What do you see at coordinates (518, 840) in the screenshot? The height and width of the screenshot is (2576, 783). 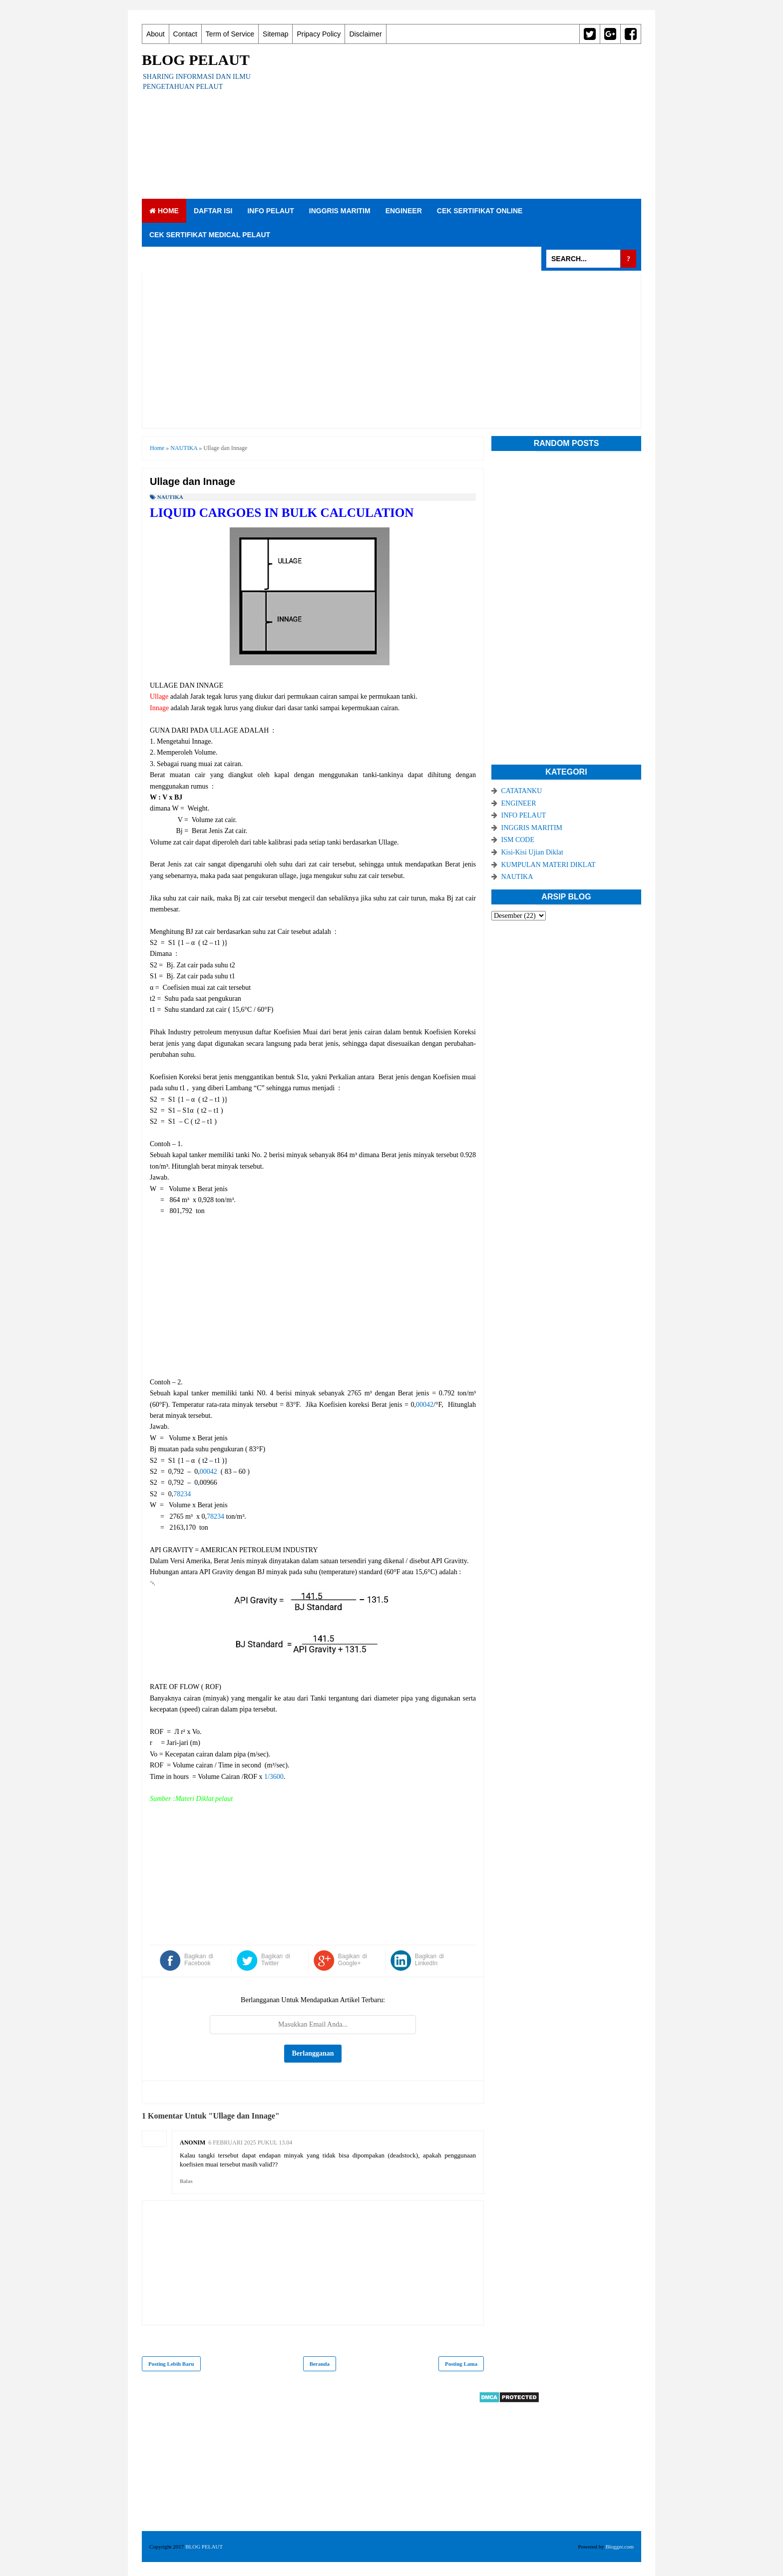 I see `ISM CODE` at bounding box center [518, 840].